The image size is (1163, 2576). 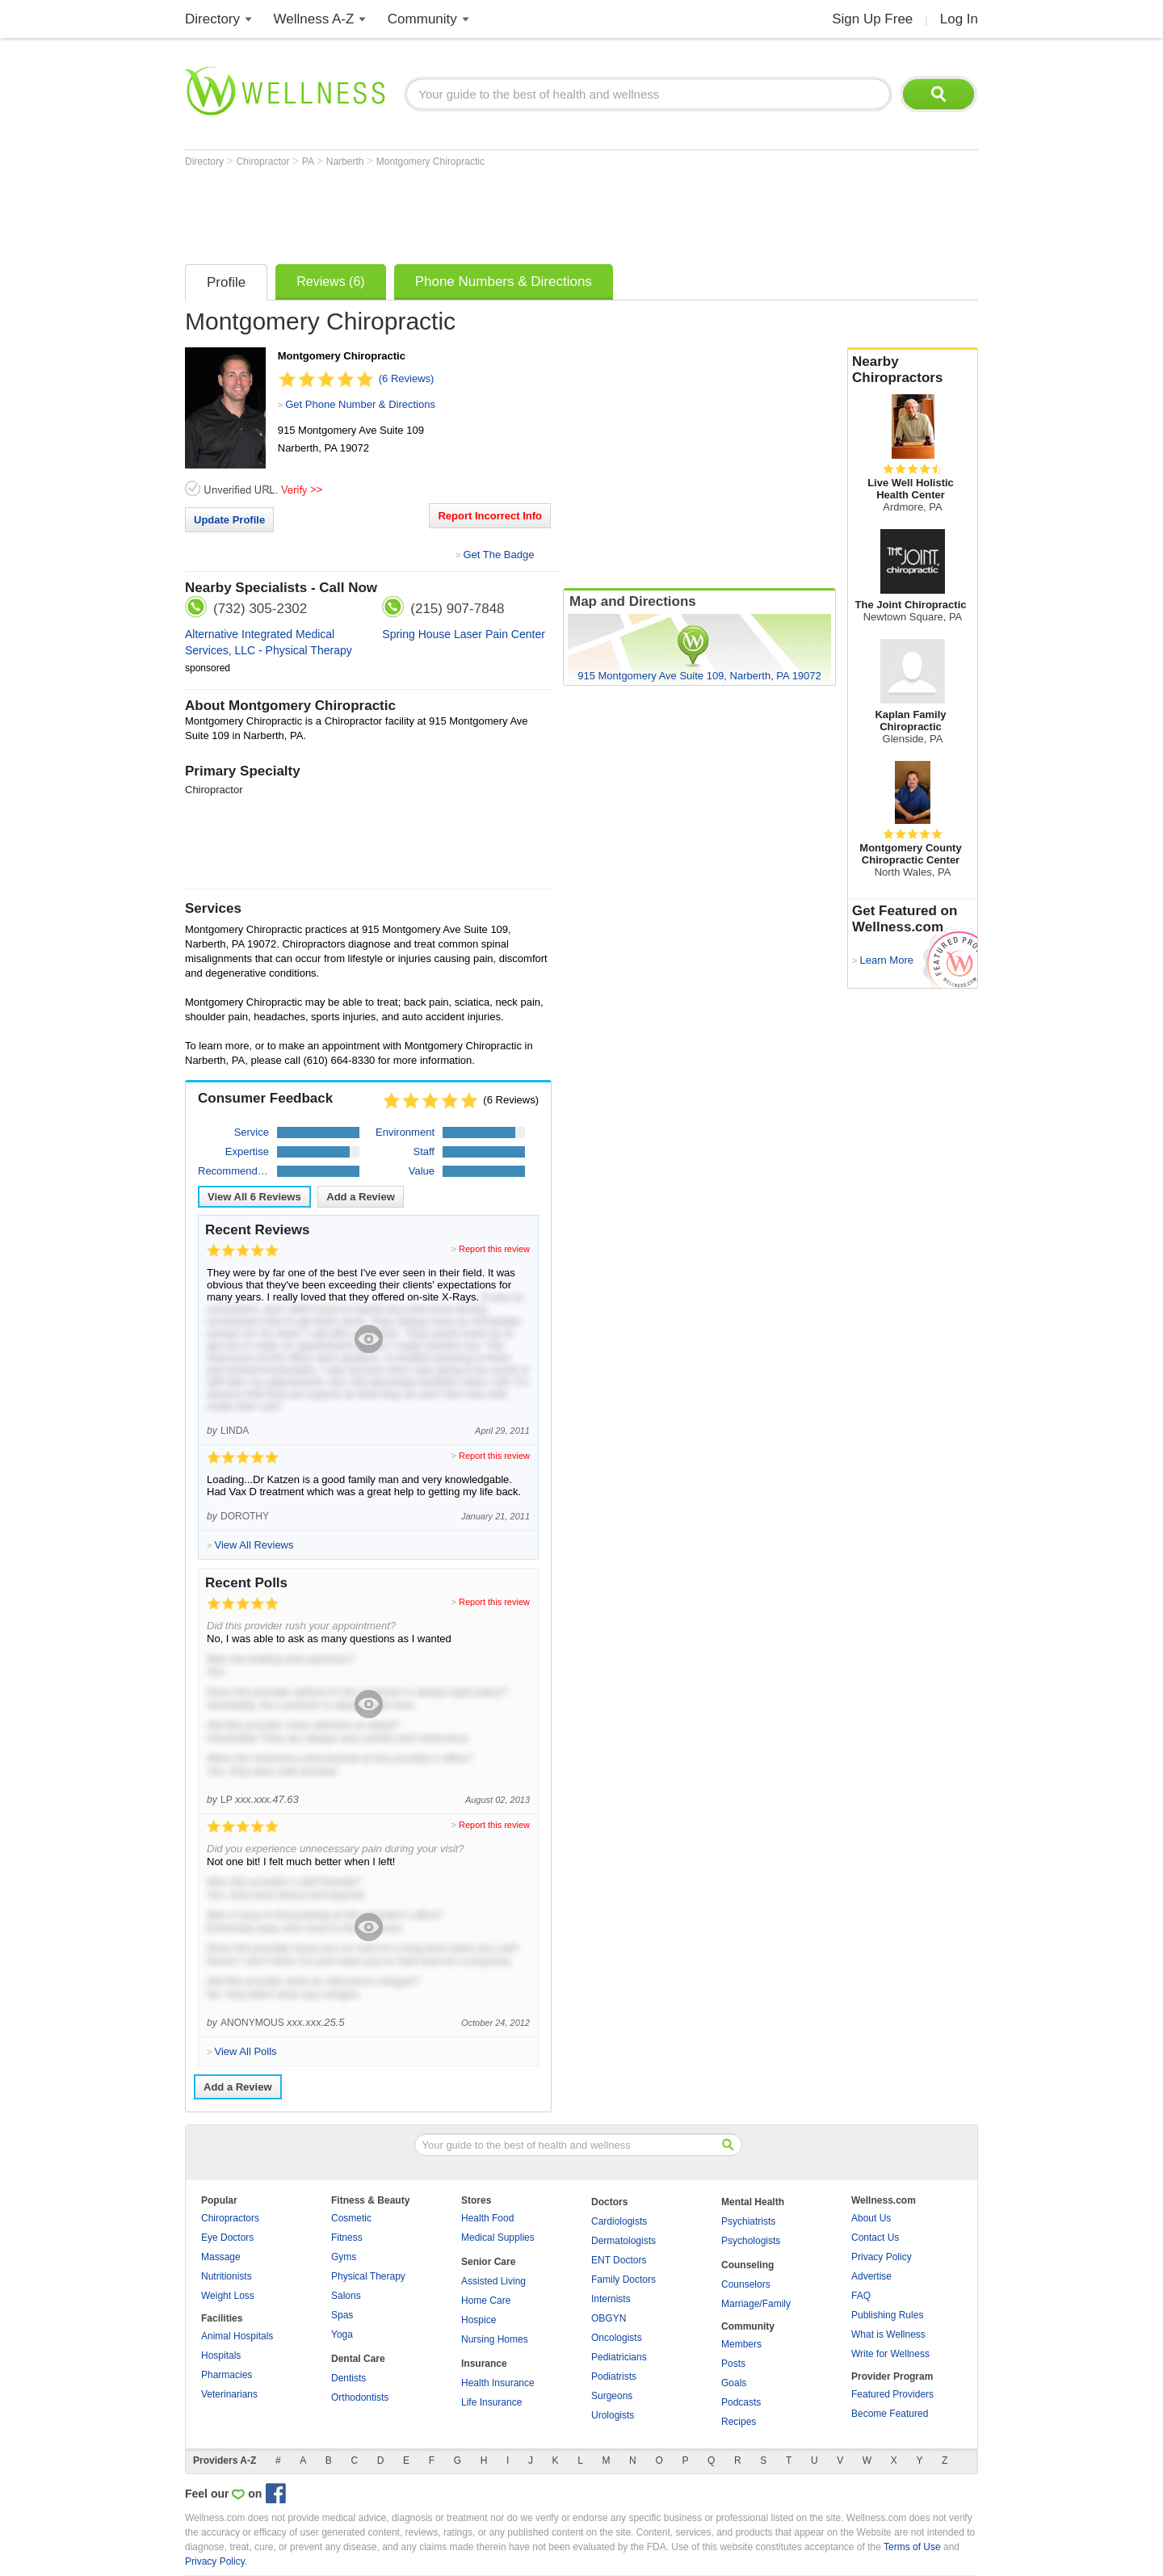 What do you see at coordinates (748, 2221) in the screenshot?
I see `Psychiatrists` at bounding box center [748, 2221].